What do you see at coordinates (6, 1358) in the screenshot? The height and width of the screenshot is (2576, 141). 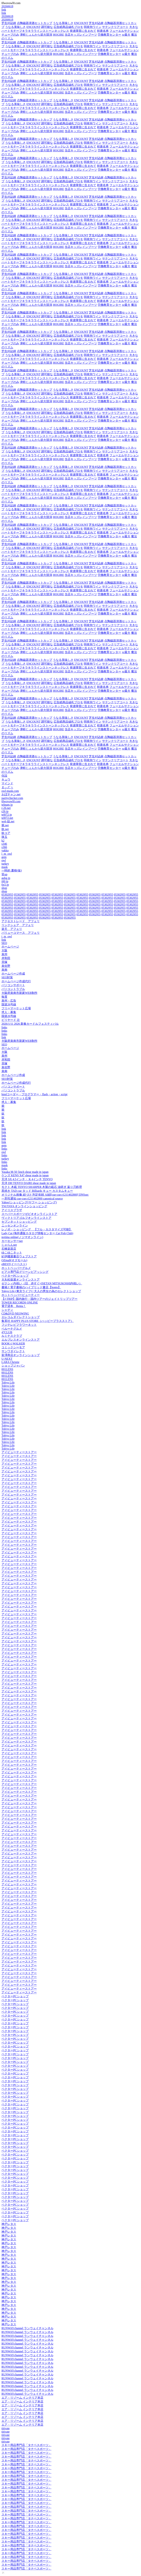 I see `U-NEXT` at bounding box center [6, 1358].